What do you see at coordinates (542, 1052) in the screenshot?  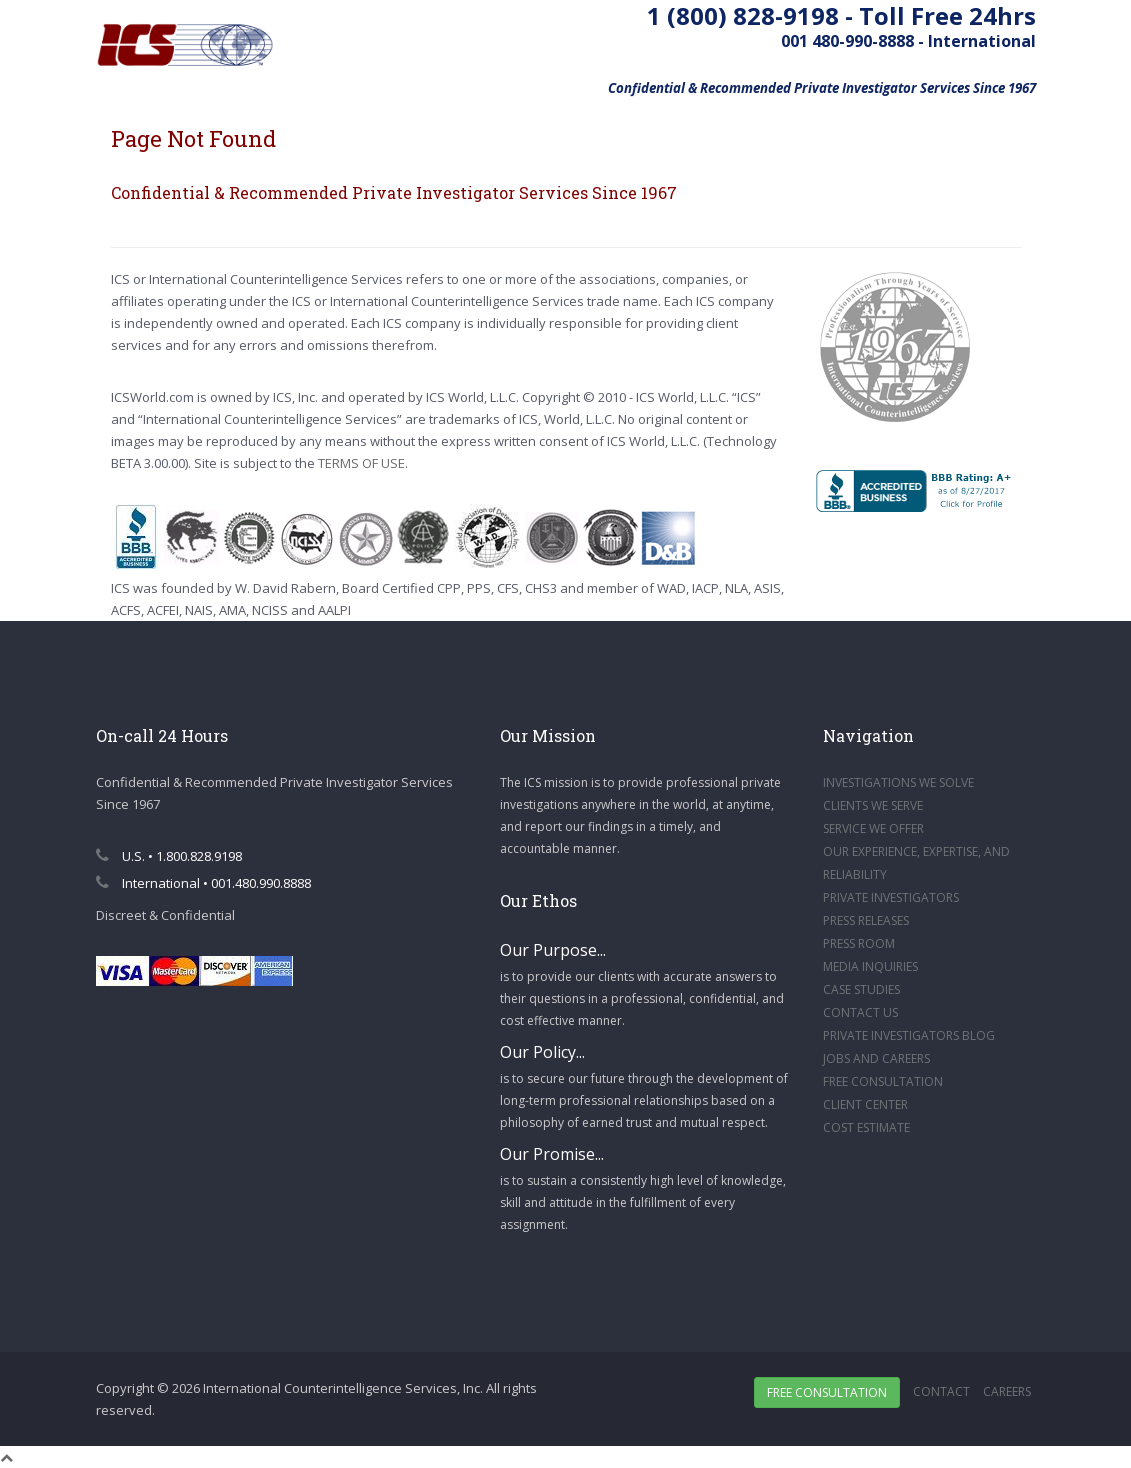 I see `Our Policy...` at bounding box center [542, 1052].